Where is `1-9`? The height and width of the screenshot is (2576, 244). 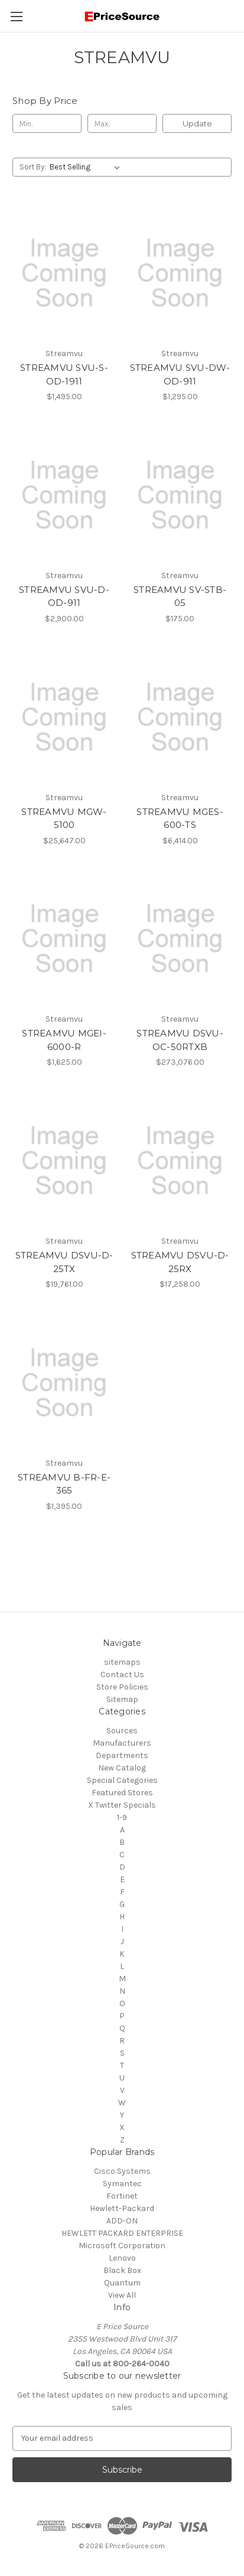
1-9 is located at coordinates (122, 1817).